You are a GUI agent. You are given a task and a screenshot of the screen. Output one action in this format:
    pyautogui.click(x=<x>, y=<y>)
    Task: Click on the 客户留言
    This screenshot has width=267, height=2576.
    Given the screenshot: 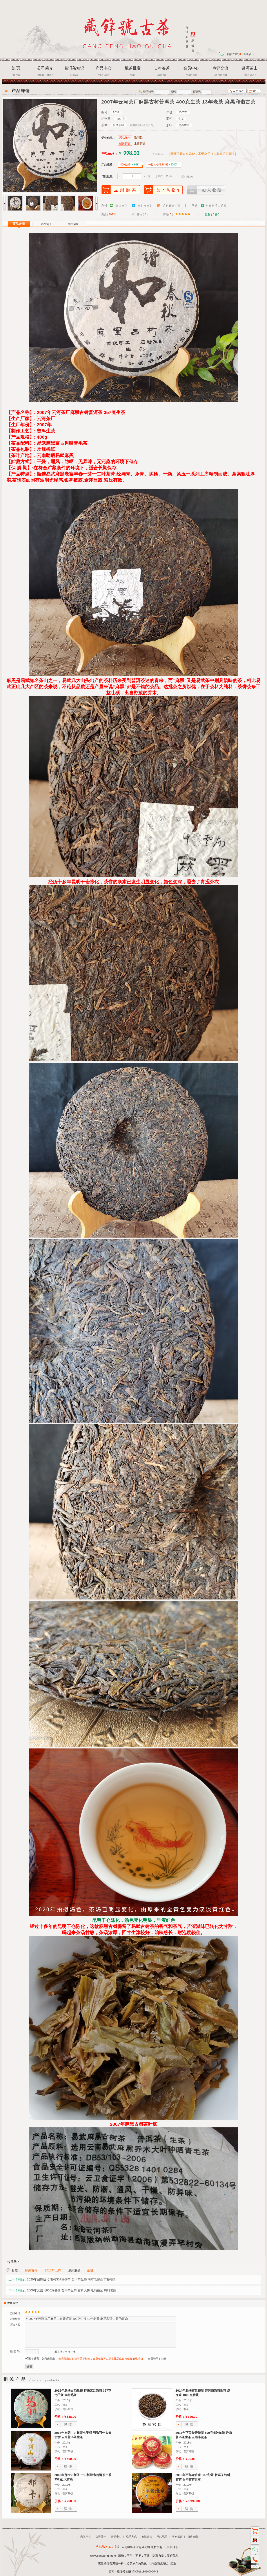 What is the action you would take?
    pyautogui.click(x=177, y=2536)
    